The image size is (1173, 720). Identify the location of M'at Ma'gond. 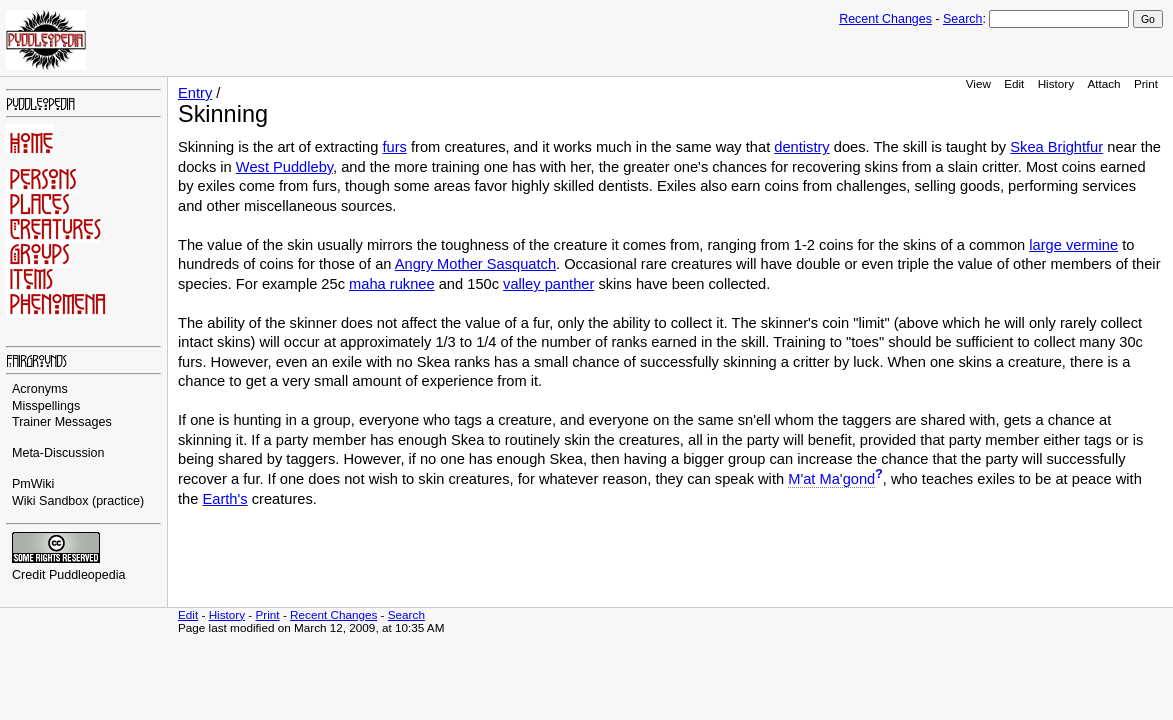
(831, 479).